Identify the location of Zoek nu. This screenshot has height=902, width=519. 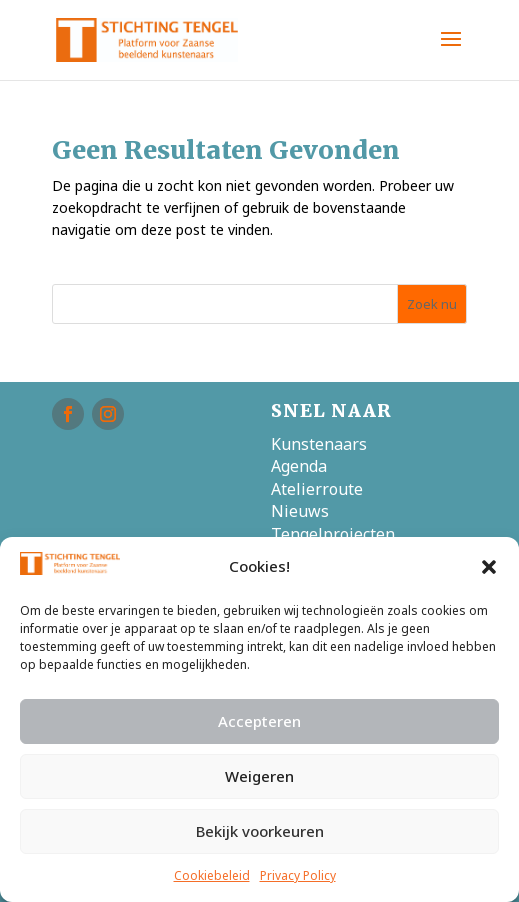
(432, 304).